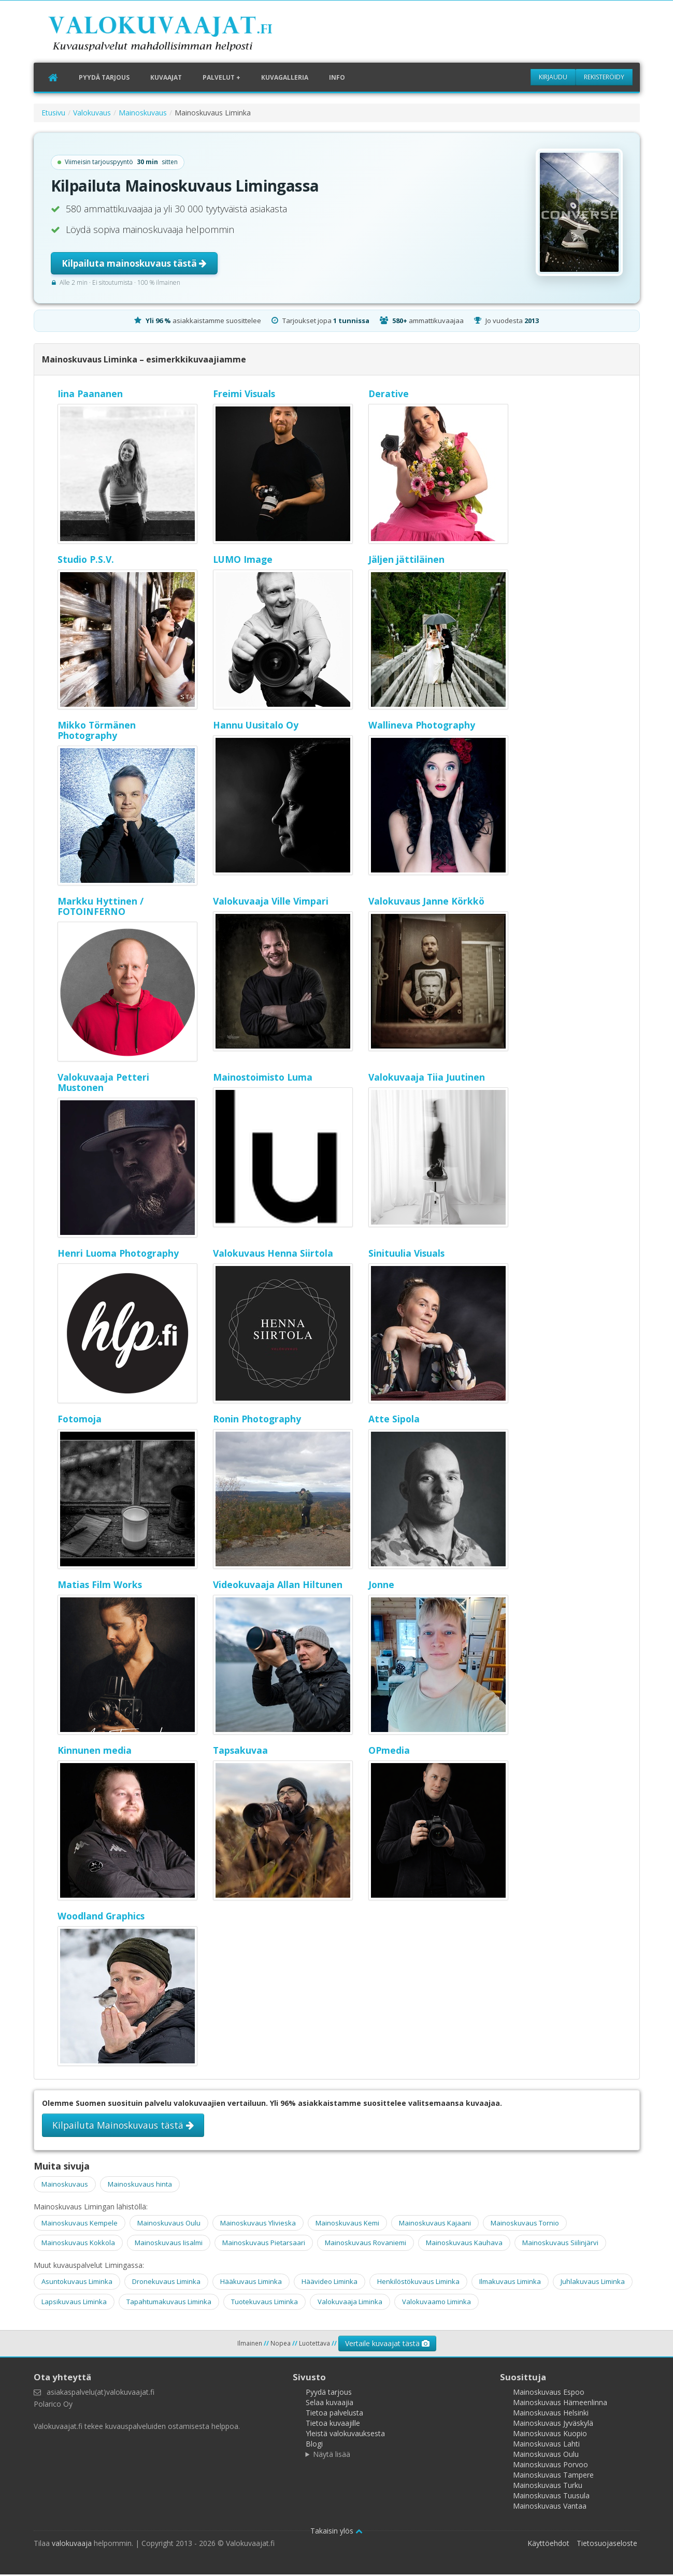 The width and height of the screenshot is (673, 2576). What do you see at coordinates (284, 78) in the screenshot?
I see `Kuvagalleria` at bounding box center [284, 78].